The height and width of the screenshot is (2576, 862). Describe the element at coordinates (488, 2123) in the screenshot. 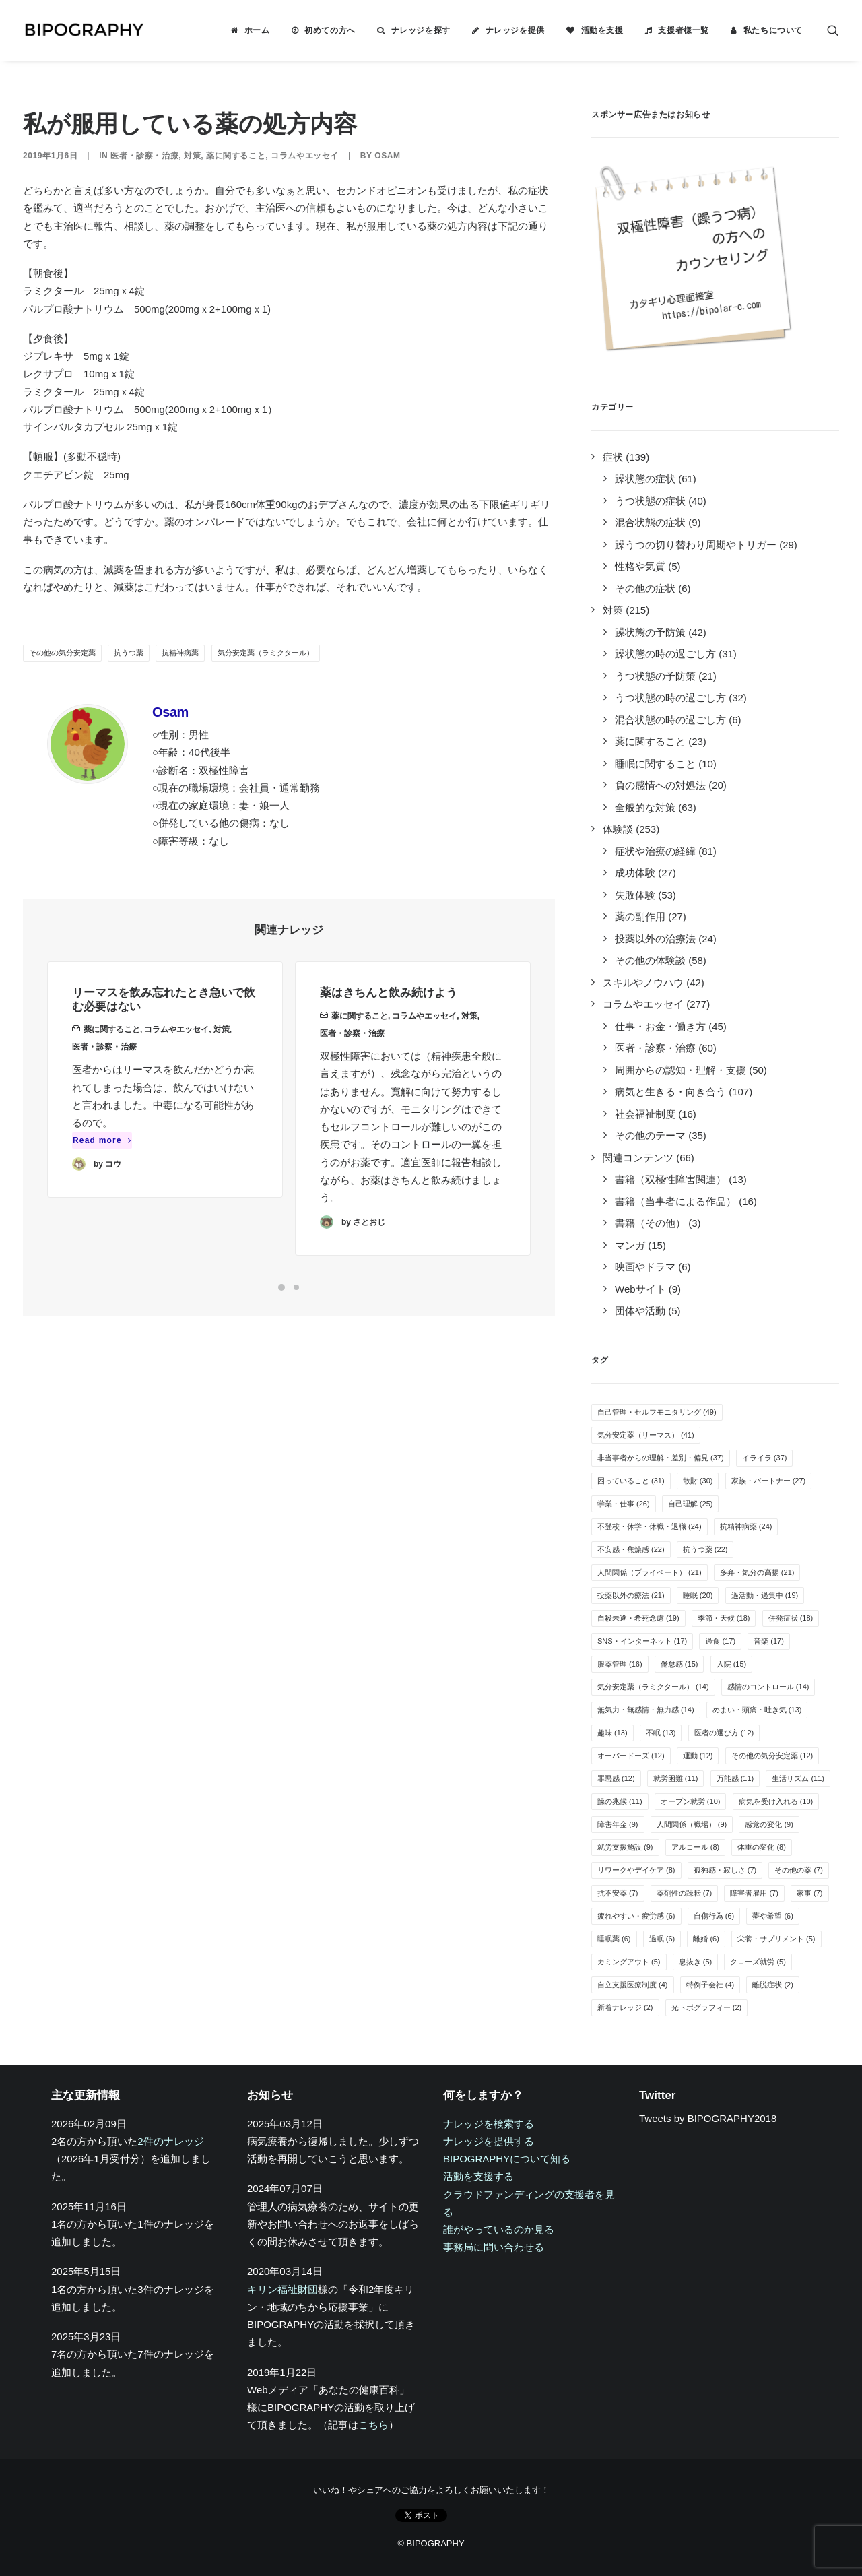

I see `ナレッジを検索する` at that location.